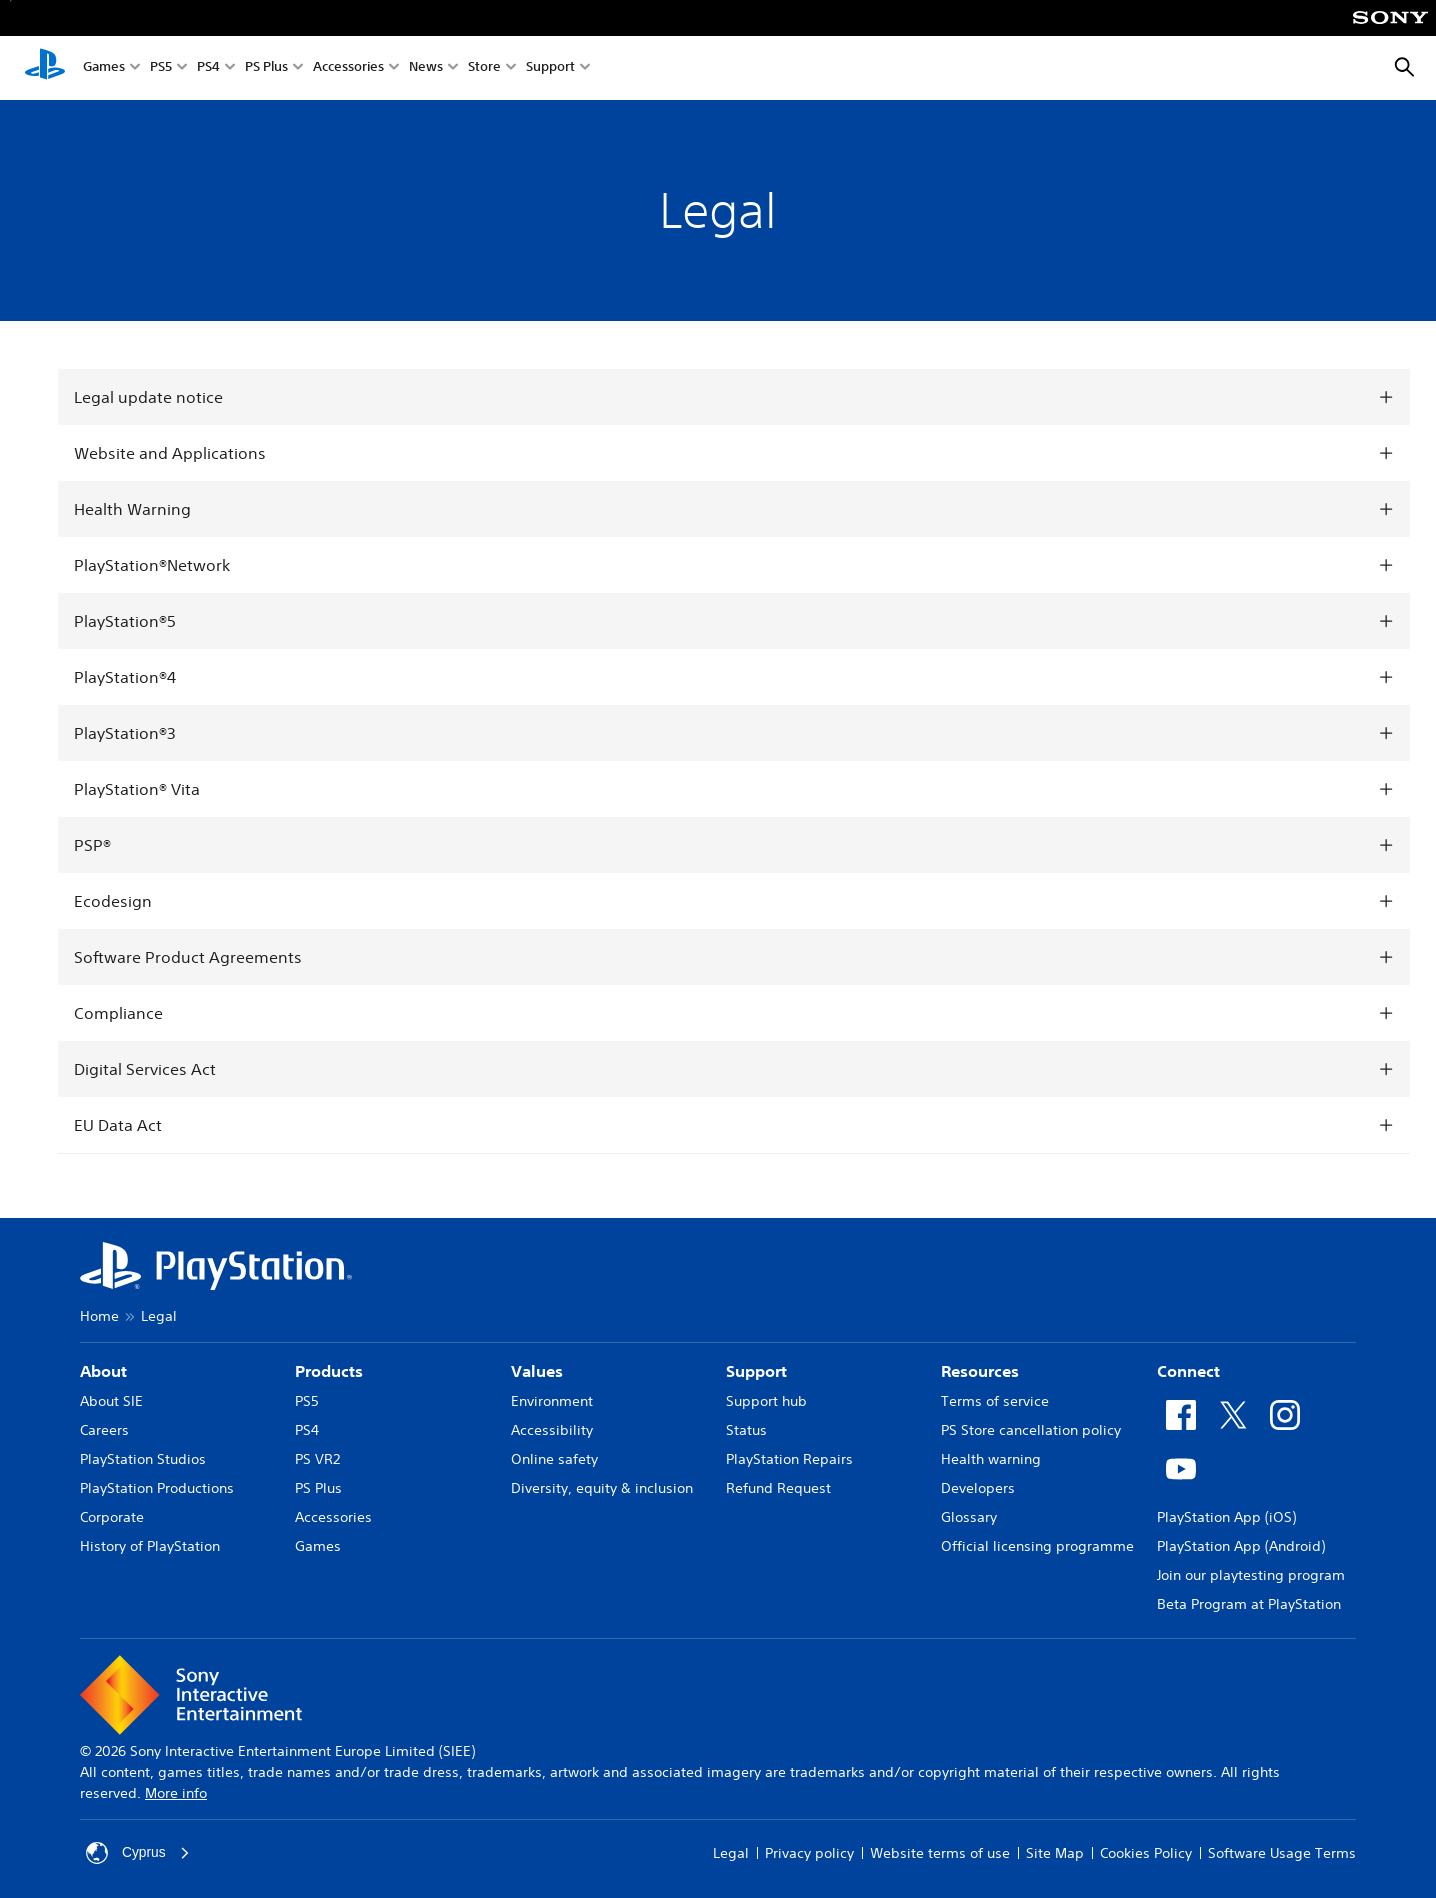 This screenshot has height=1898, width=1436. I want to click on History of PlayStation, so click(150, 1546).